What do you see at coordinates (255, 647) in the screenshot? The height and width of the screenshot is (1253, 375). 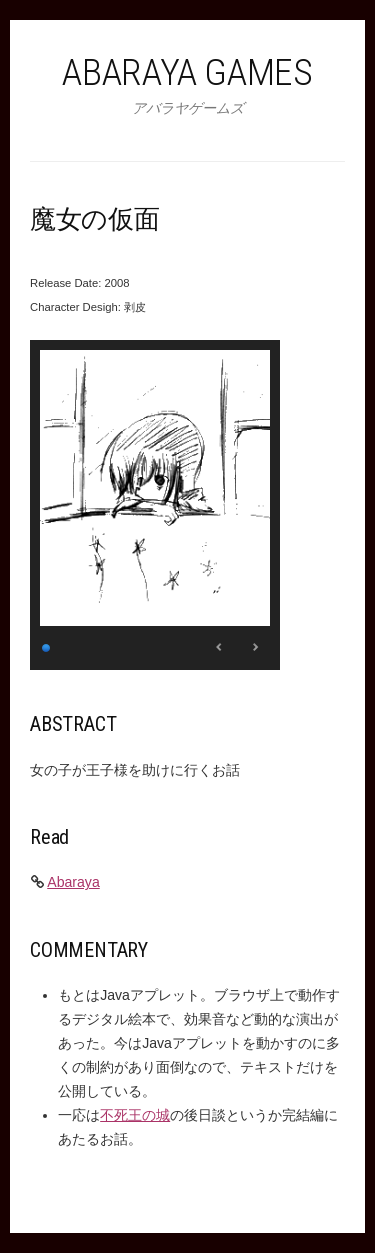 I see `> [Next Slide]` at bounding box center [255, 647].